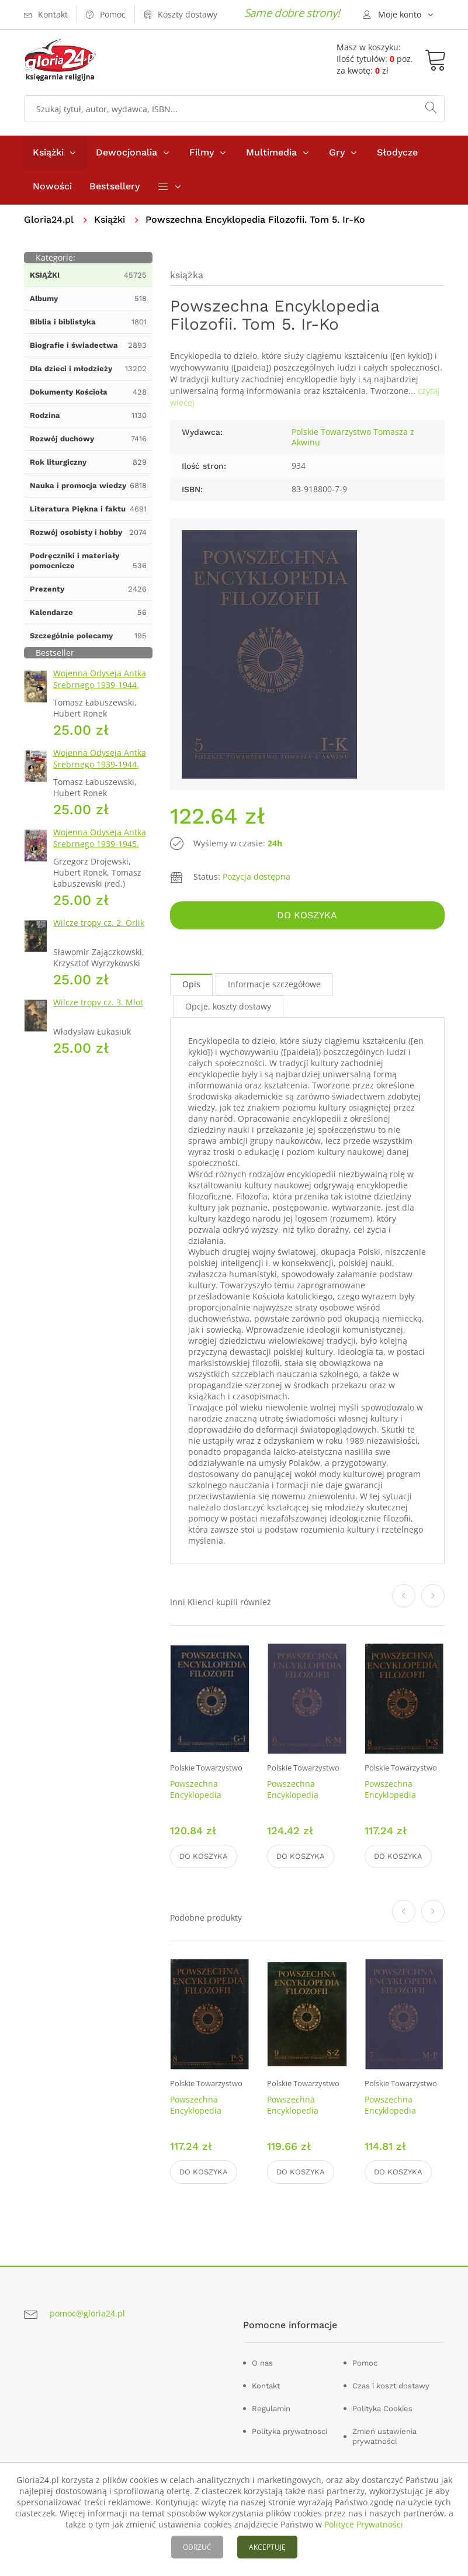 The width and height of the screenshot is (468, 2576). What do you see at coordinates (87, 2313) in the screenshot?
I see `pomoc@gloria24.pl` at bounding box center [87, 2313].